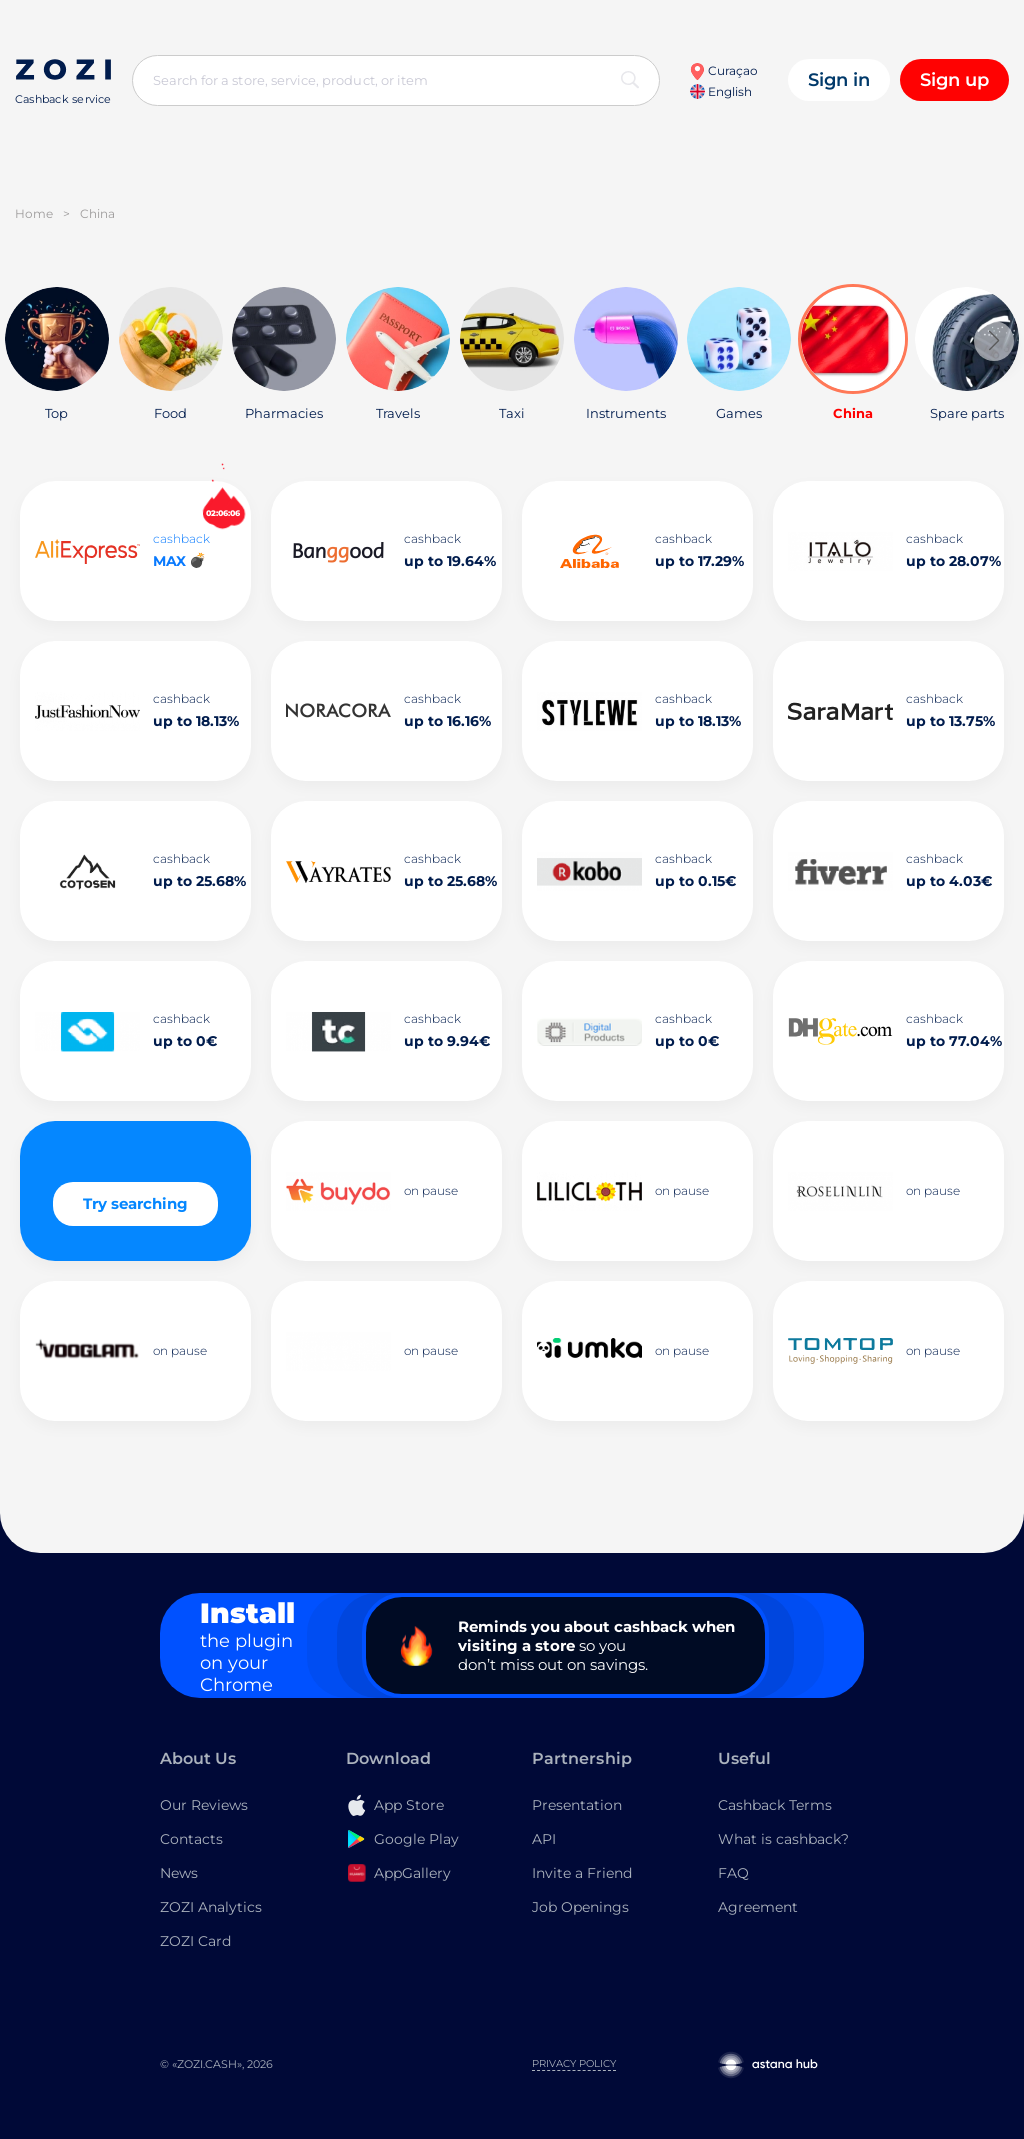 Image resolution: width=1024 pixels, height=2139 pixels. What do you see at coordinates (204, 1805) in the screenshot?
I see `Our Reviews` at bounding box center [204, 1805].